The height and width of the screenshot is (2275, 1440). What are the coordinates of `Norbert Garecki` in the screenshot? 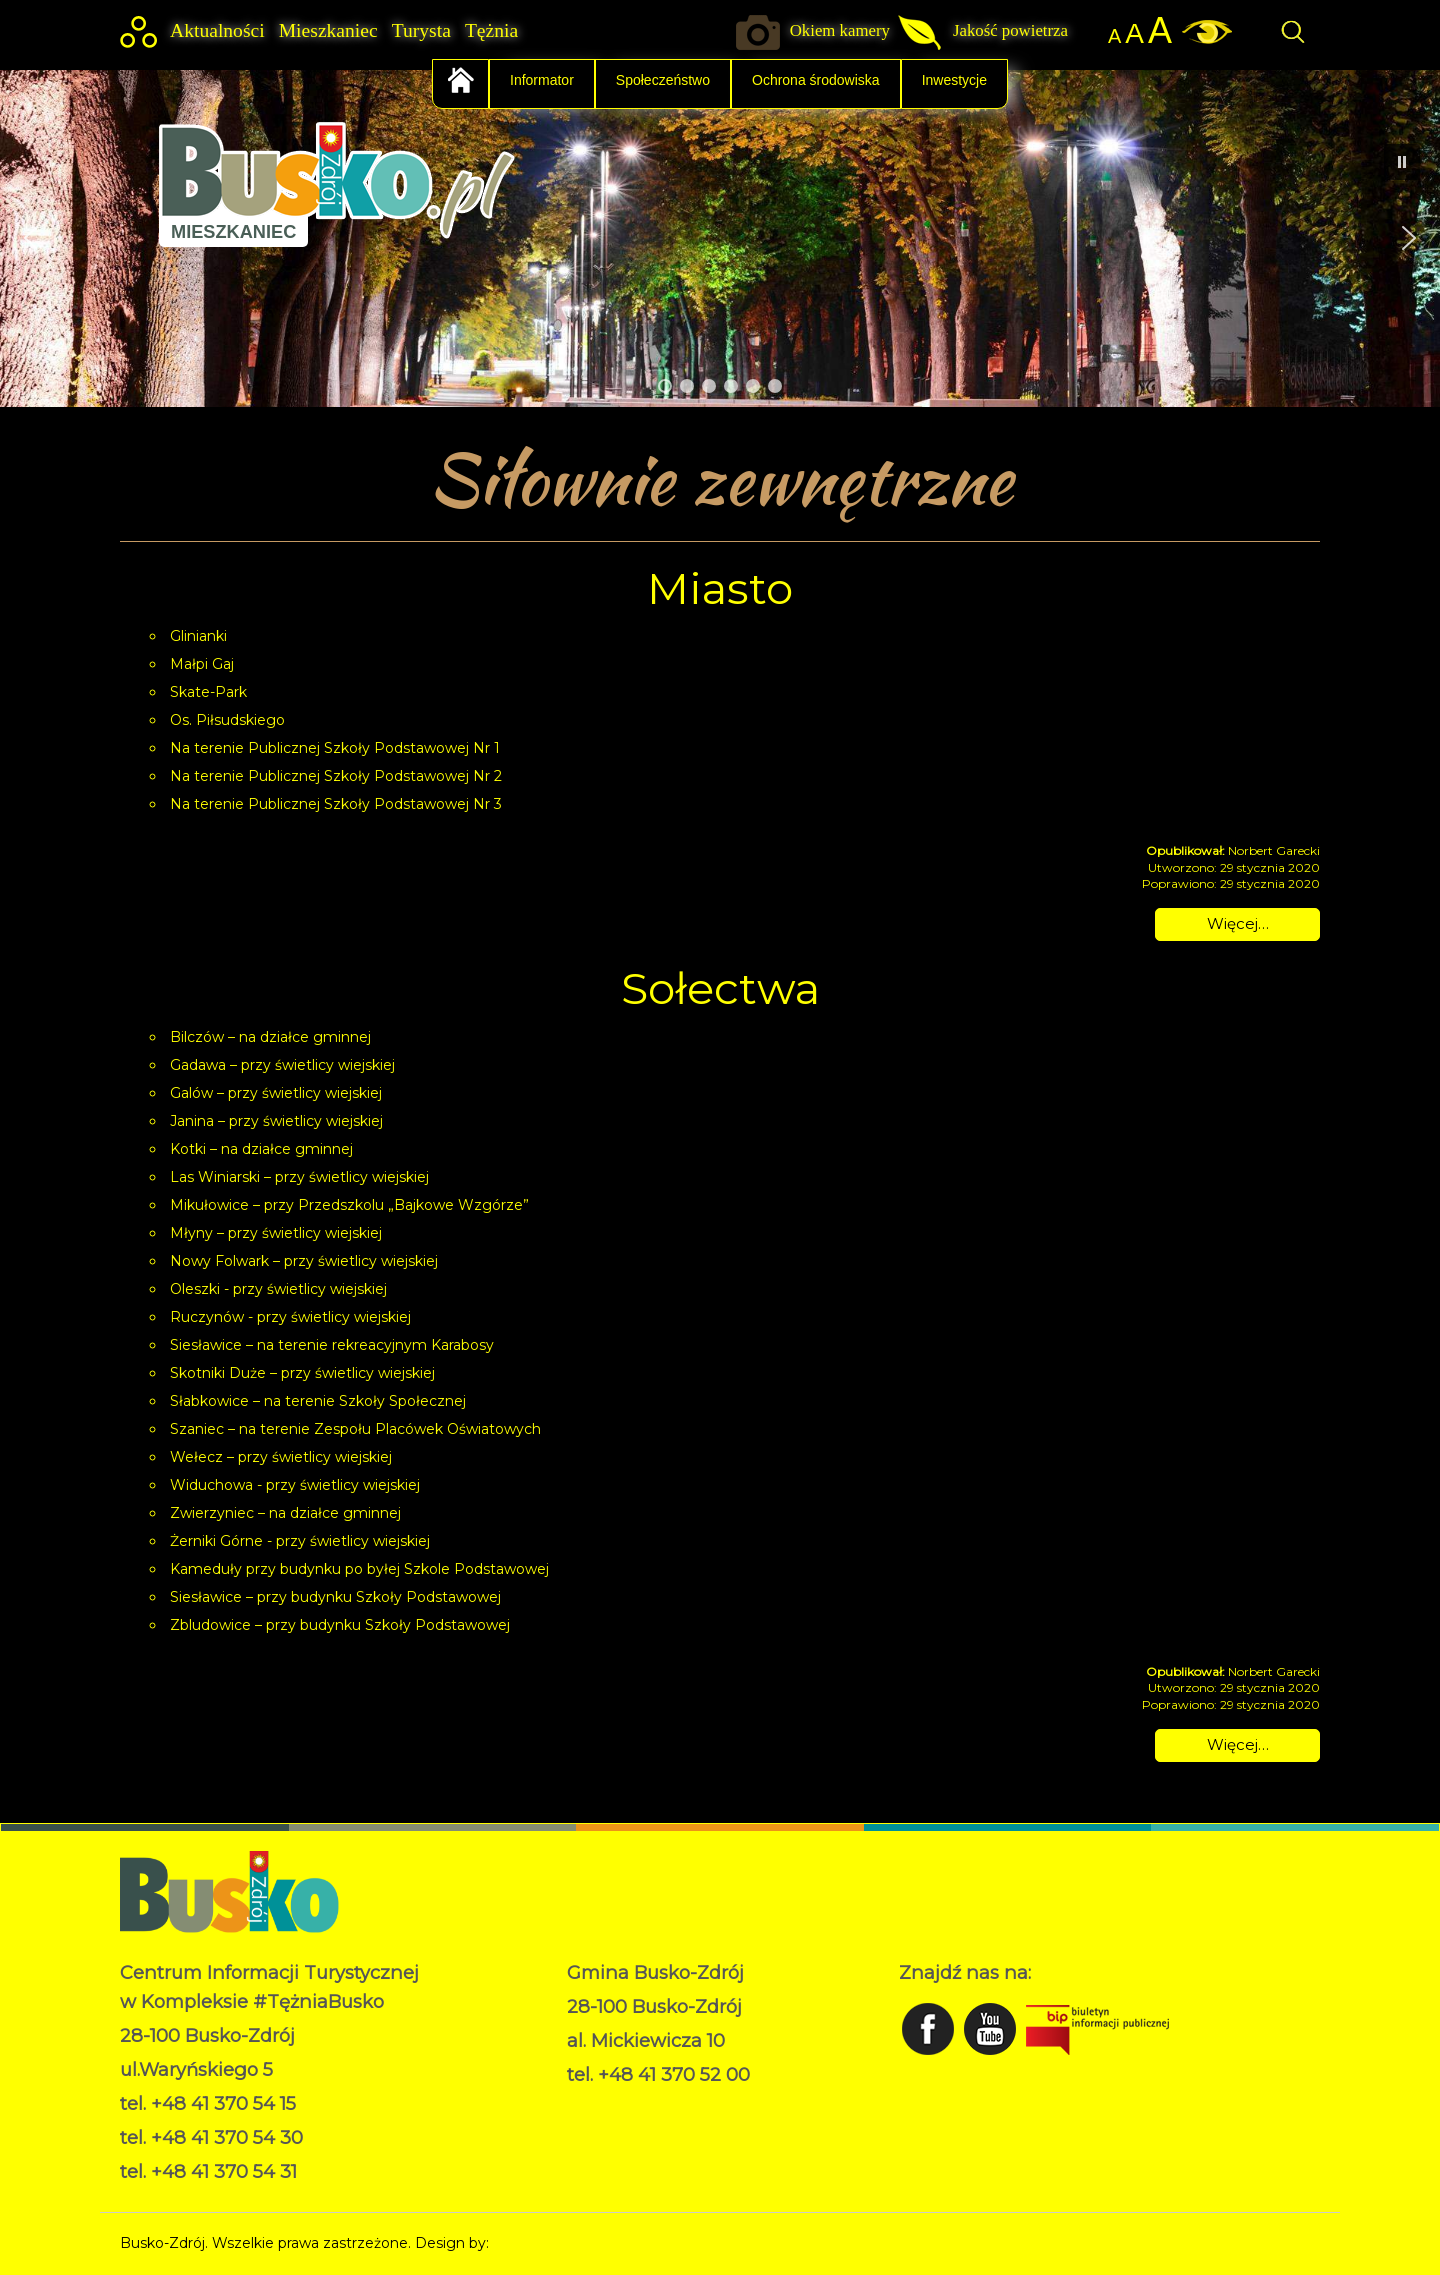 It's located at (548, 2243).